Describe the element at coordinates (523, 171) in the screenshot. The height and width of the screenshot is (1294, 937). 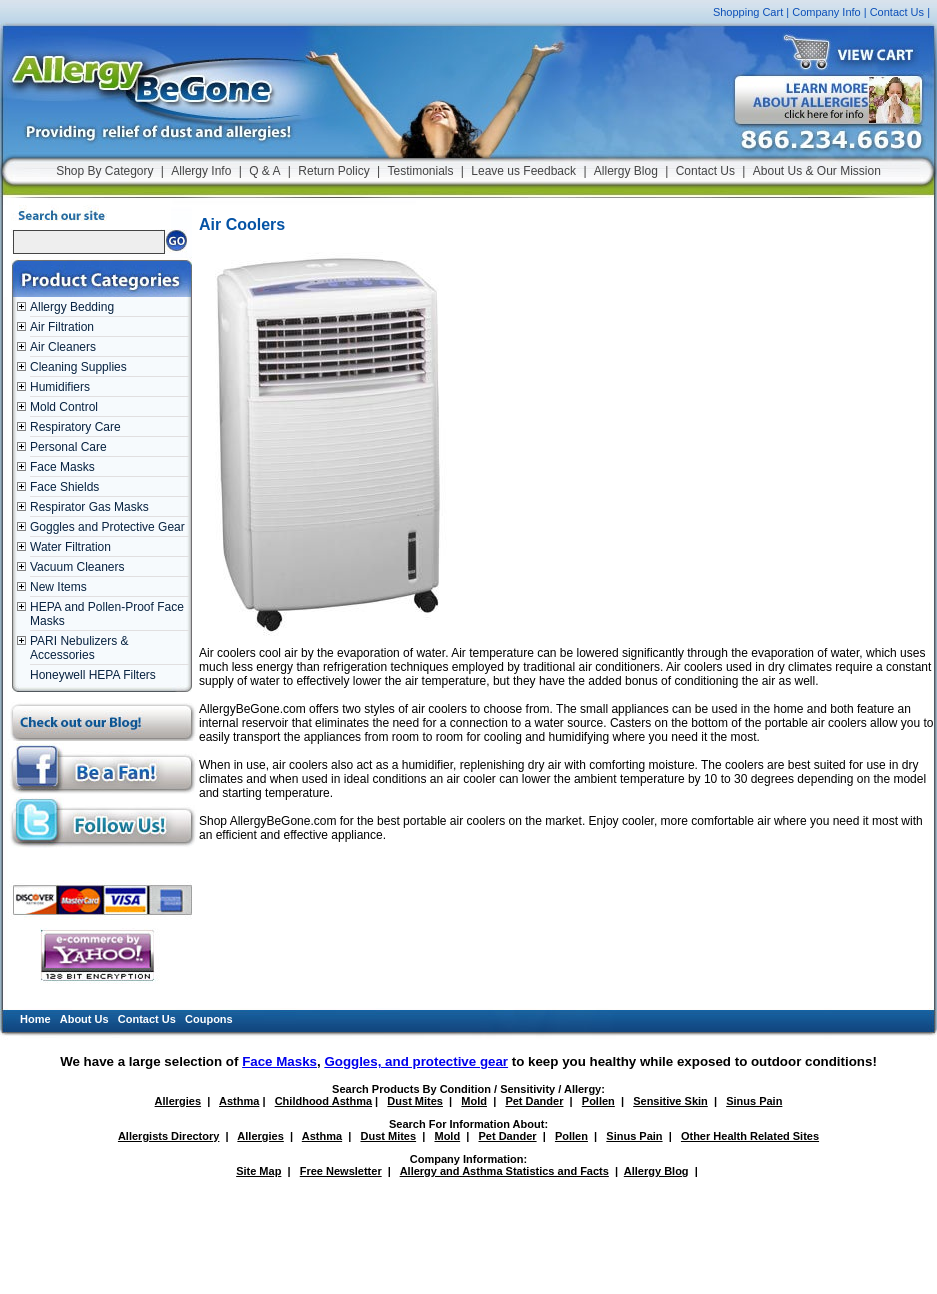
I see `Leave us Feedback` at that location.